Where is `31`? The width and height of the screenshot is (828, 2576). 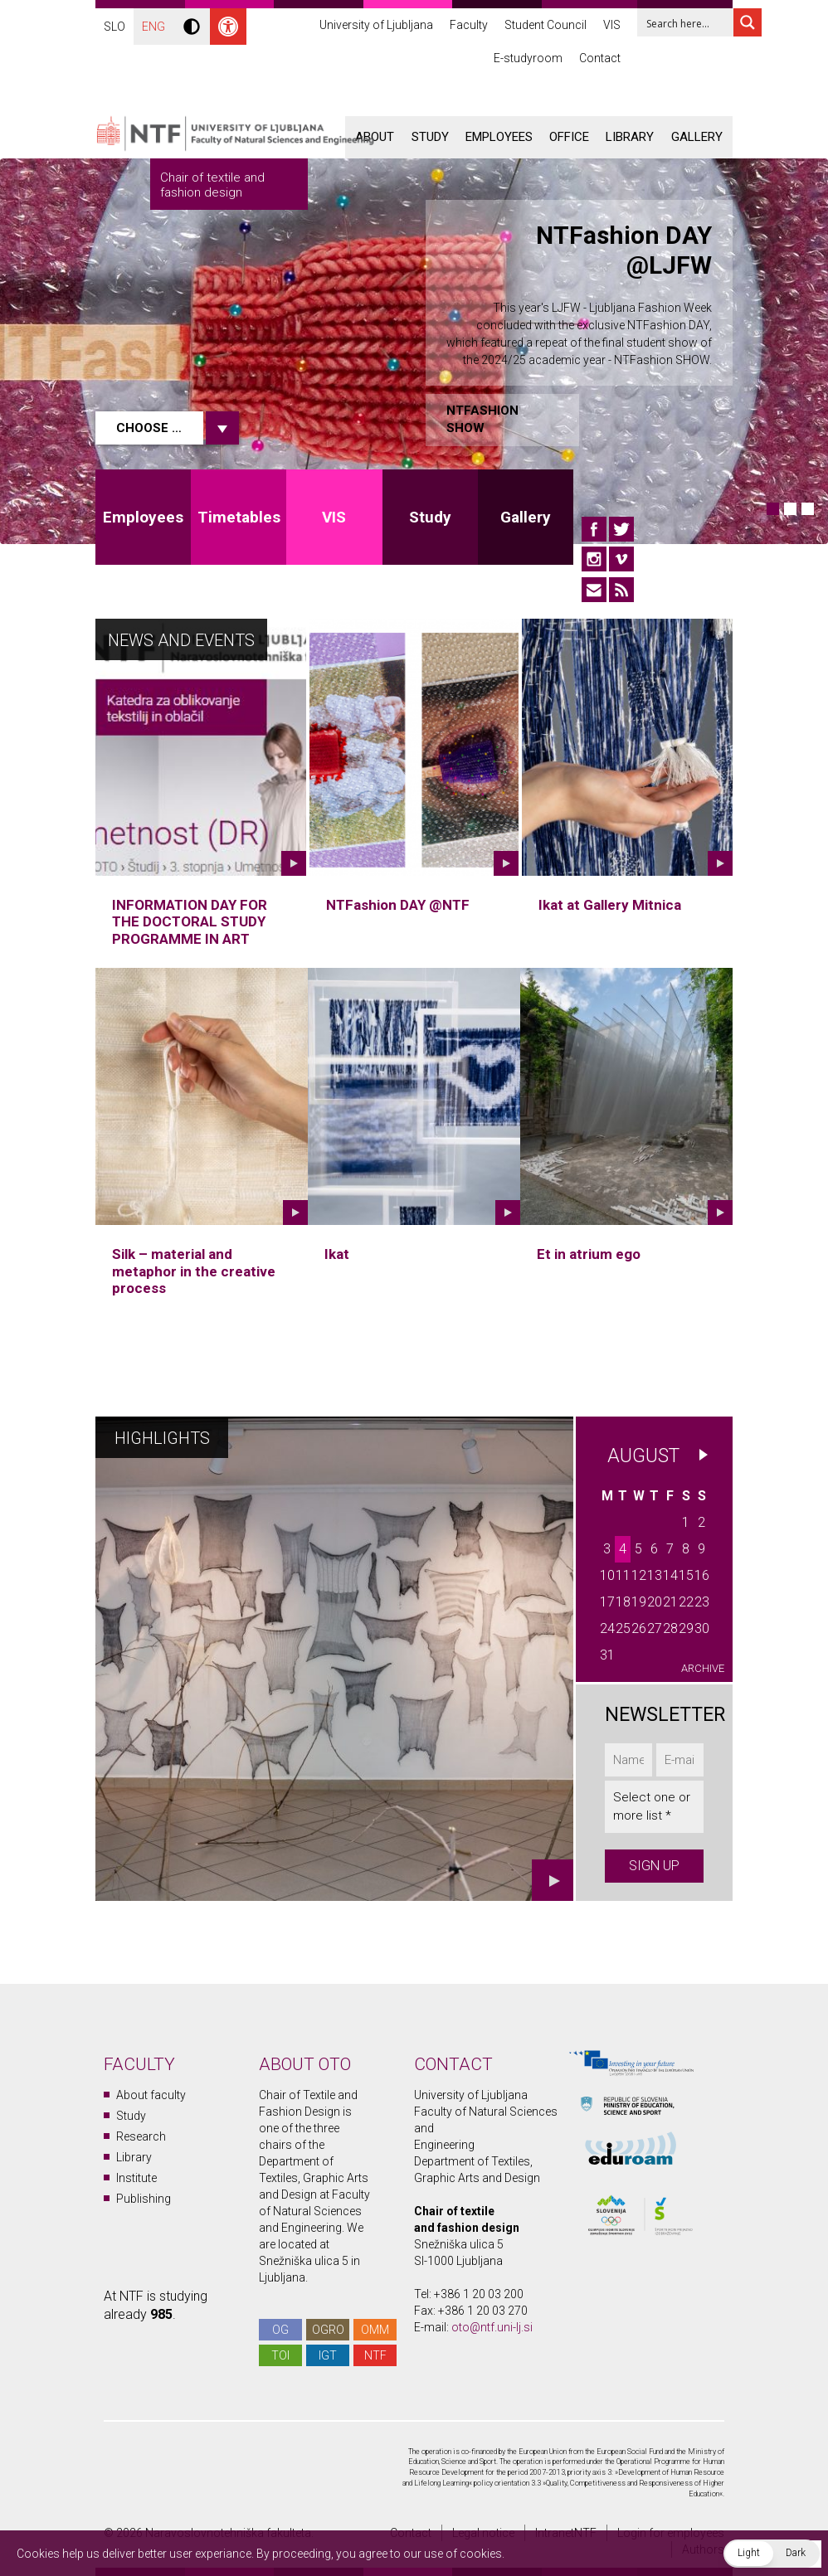 31 is located at coordinates (607, 1655).